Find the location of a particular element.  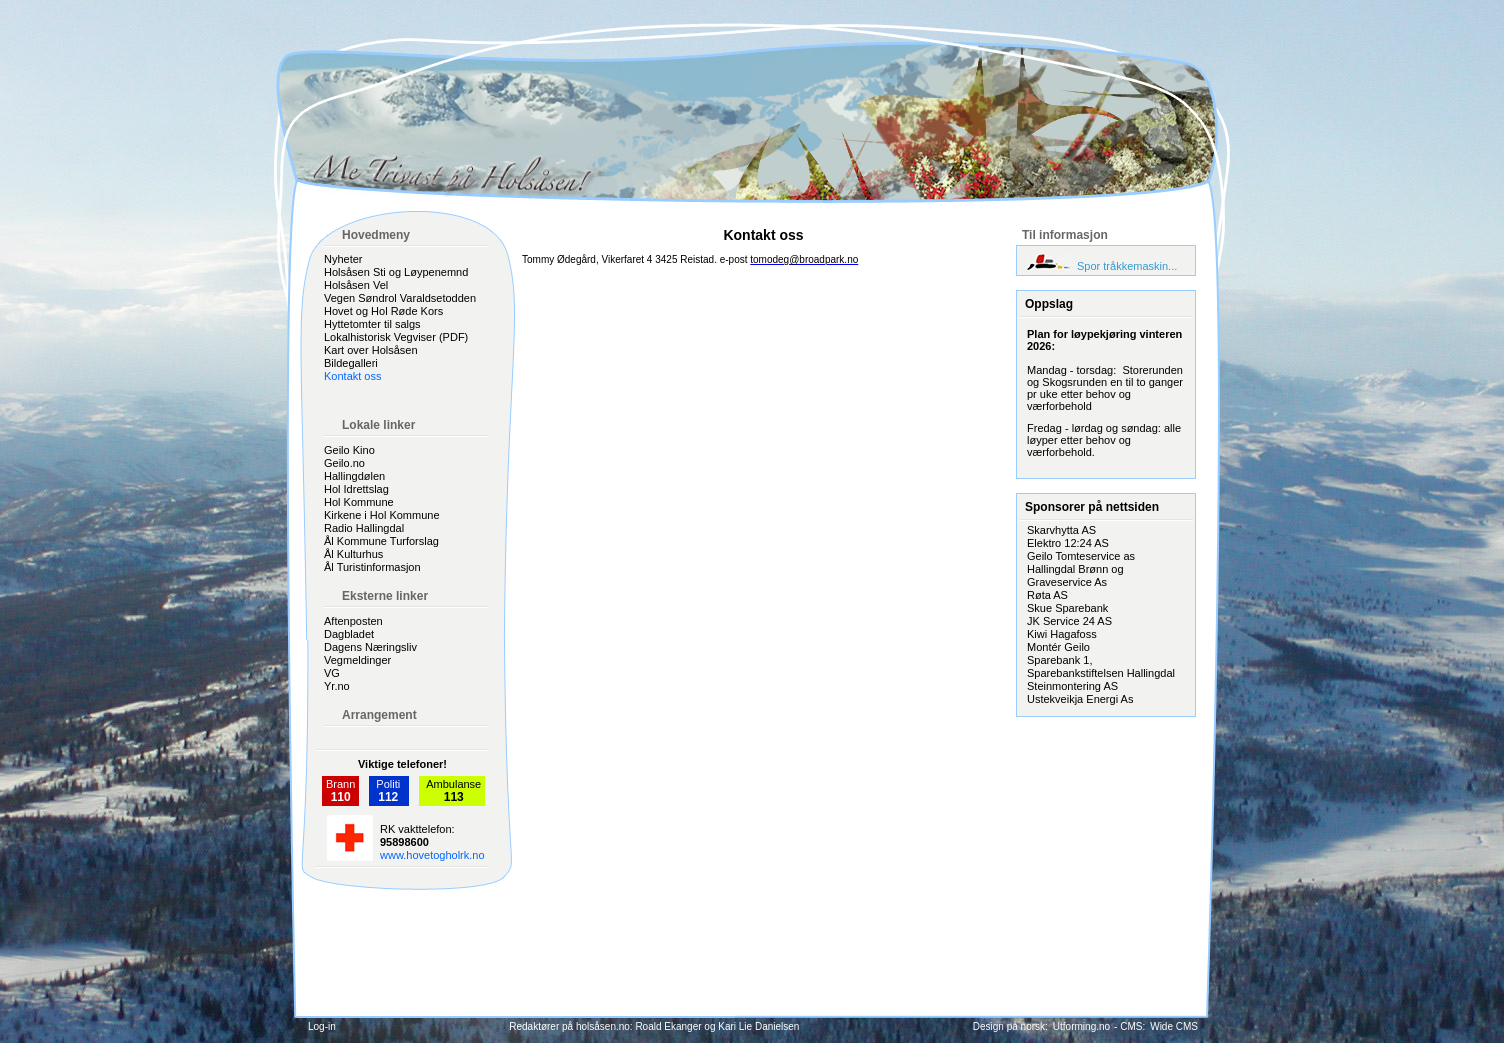

Ål Kulturhus is located at coordinates (353, 554).